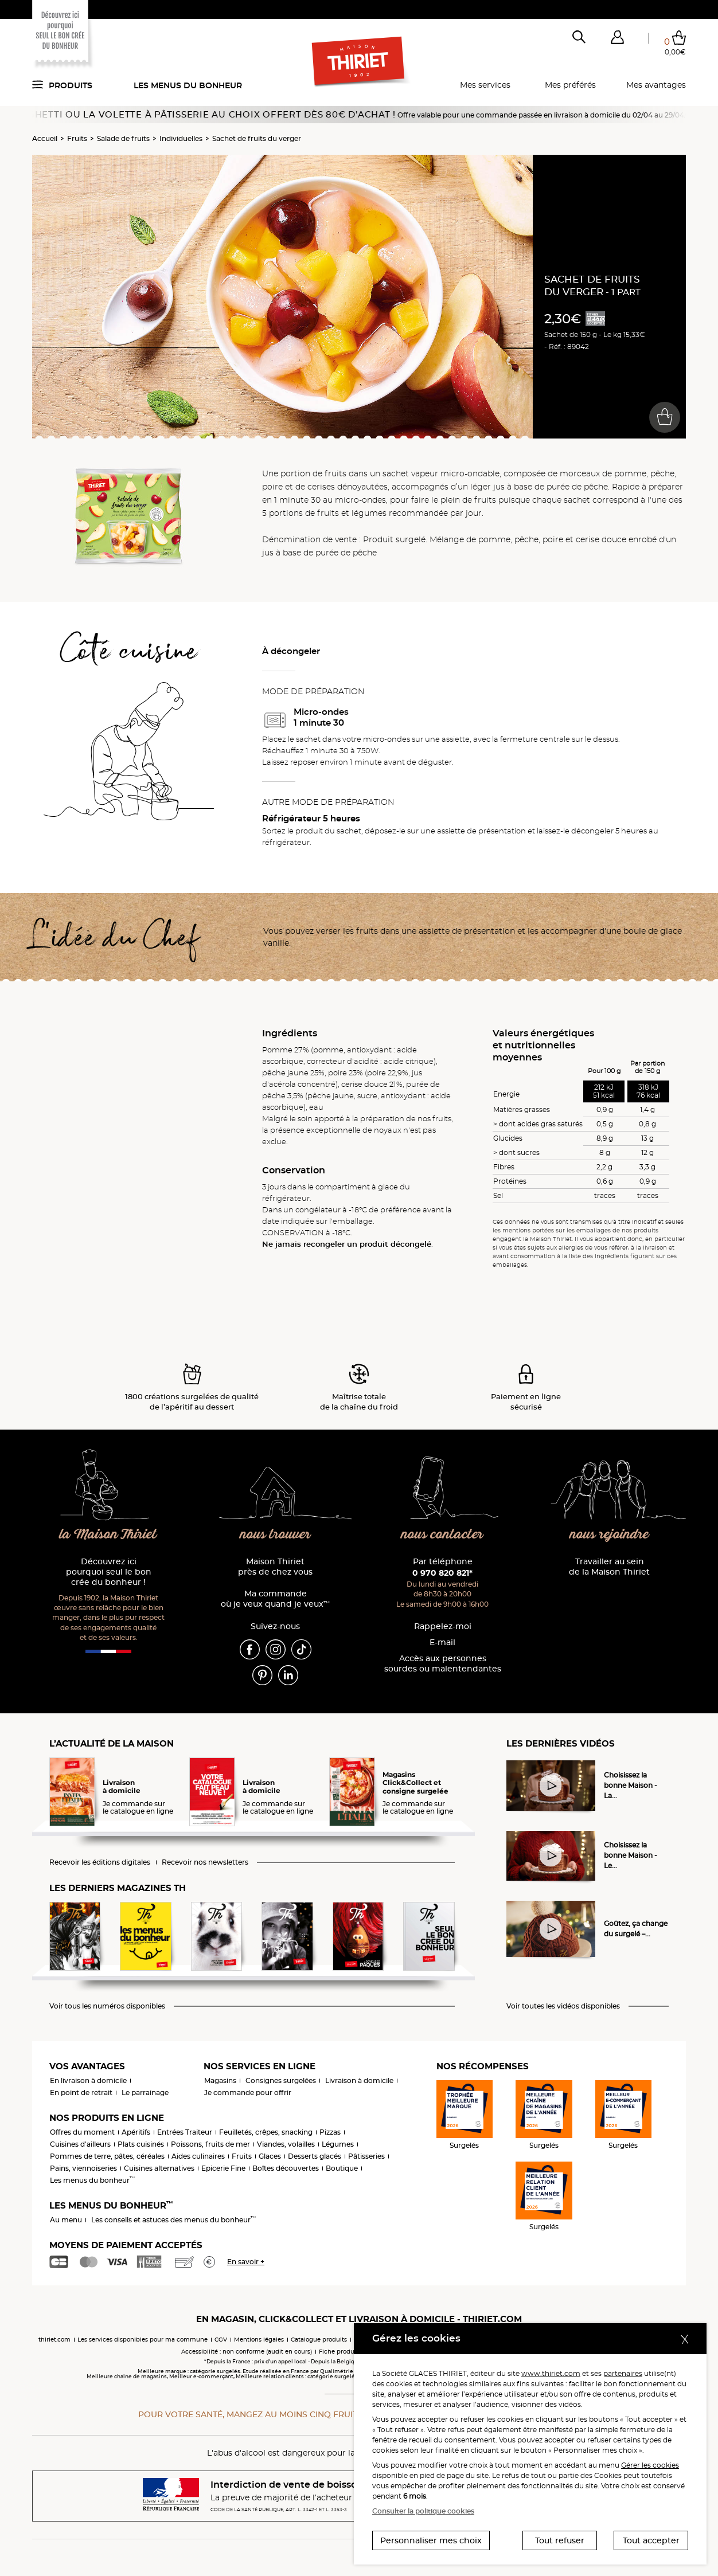  I want to click on Cuisines alternatives, so click(159, 2168).